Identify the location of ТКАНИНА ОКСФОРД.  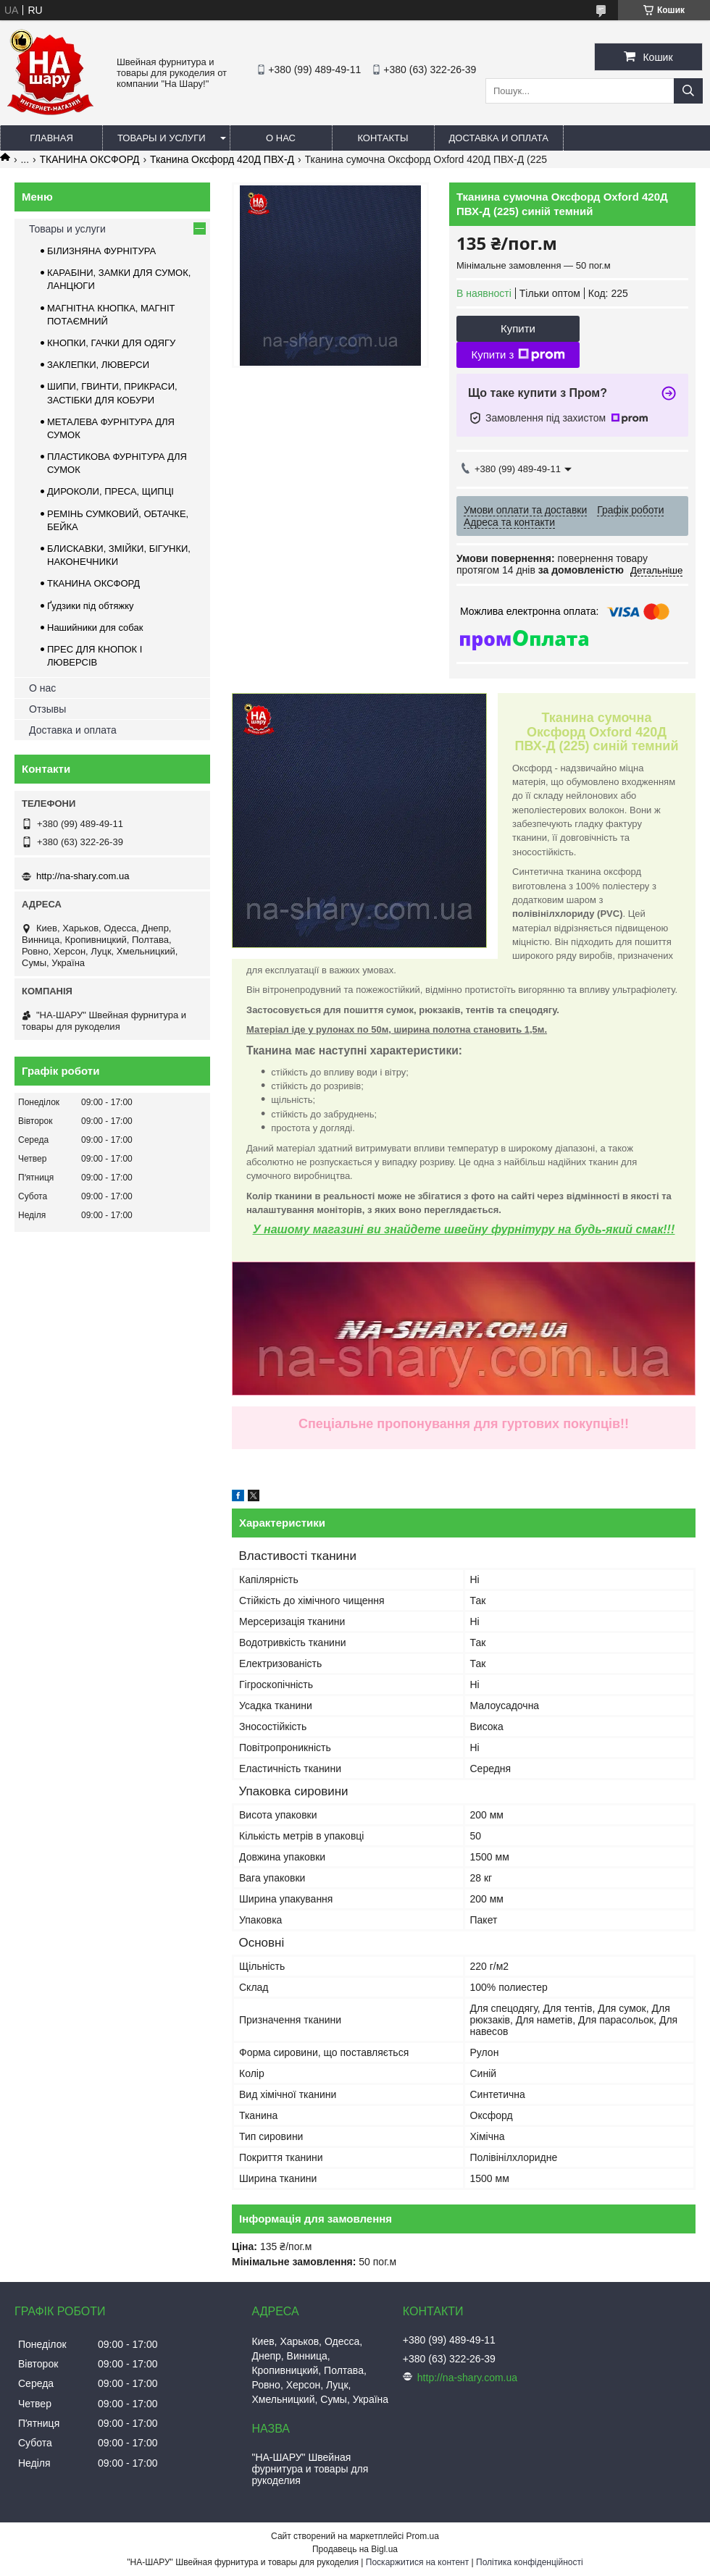
(90, 159).